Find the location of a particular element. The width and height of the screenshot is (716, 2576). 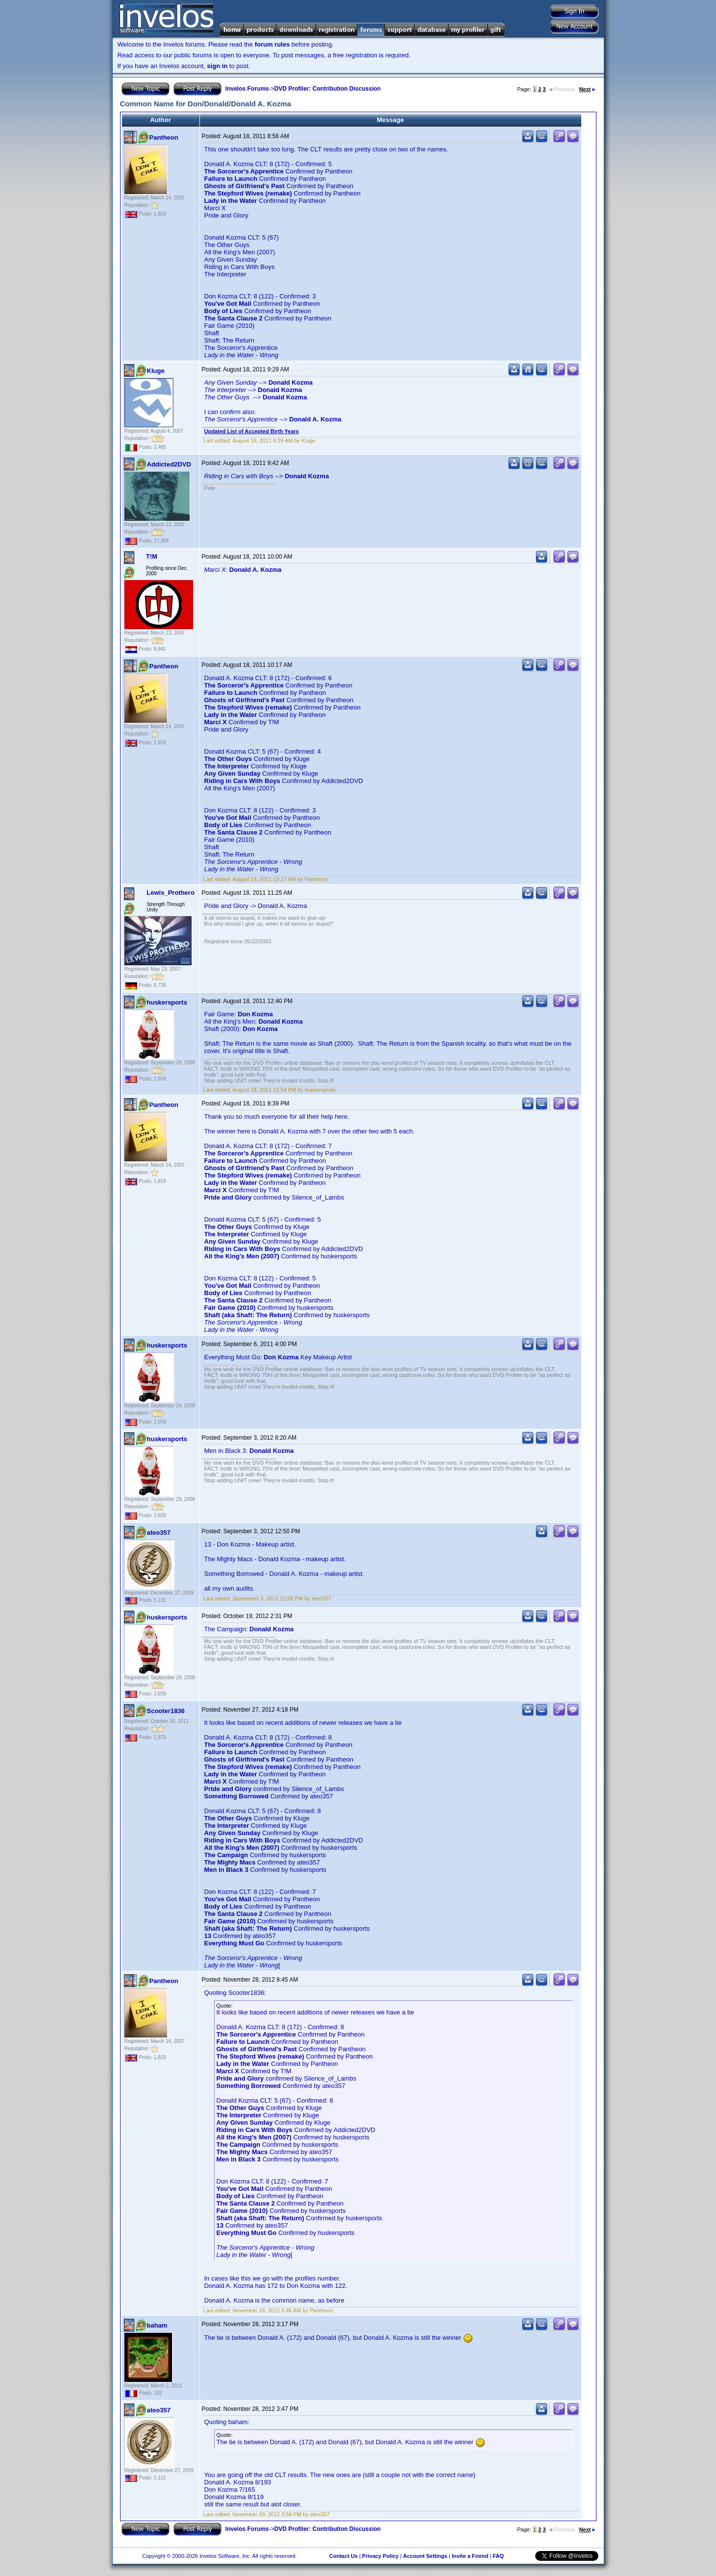

Contact Us is located at coordinates (343, 2556).